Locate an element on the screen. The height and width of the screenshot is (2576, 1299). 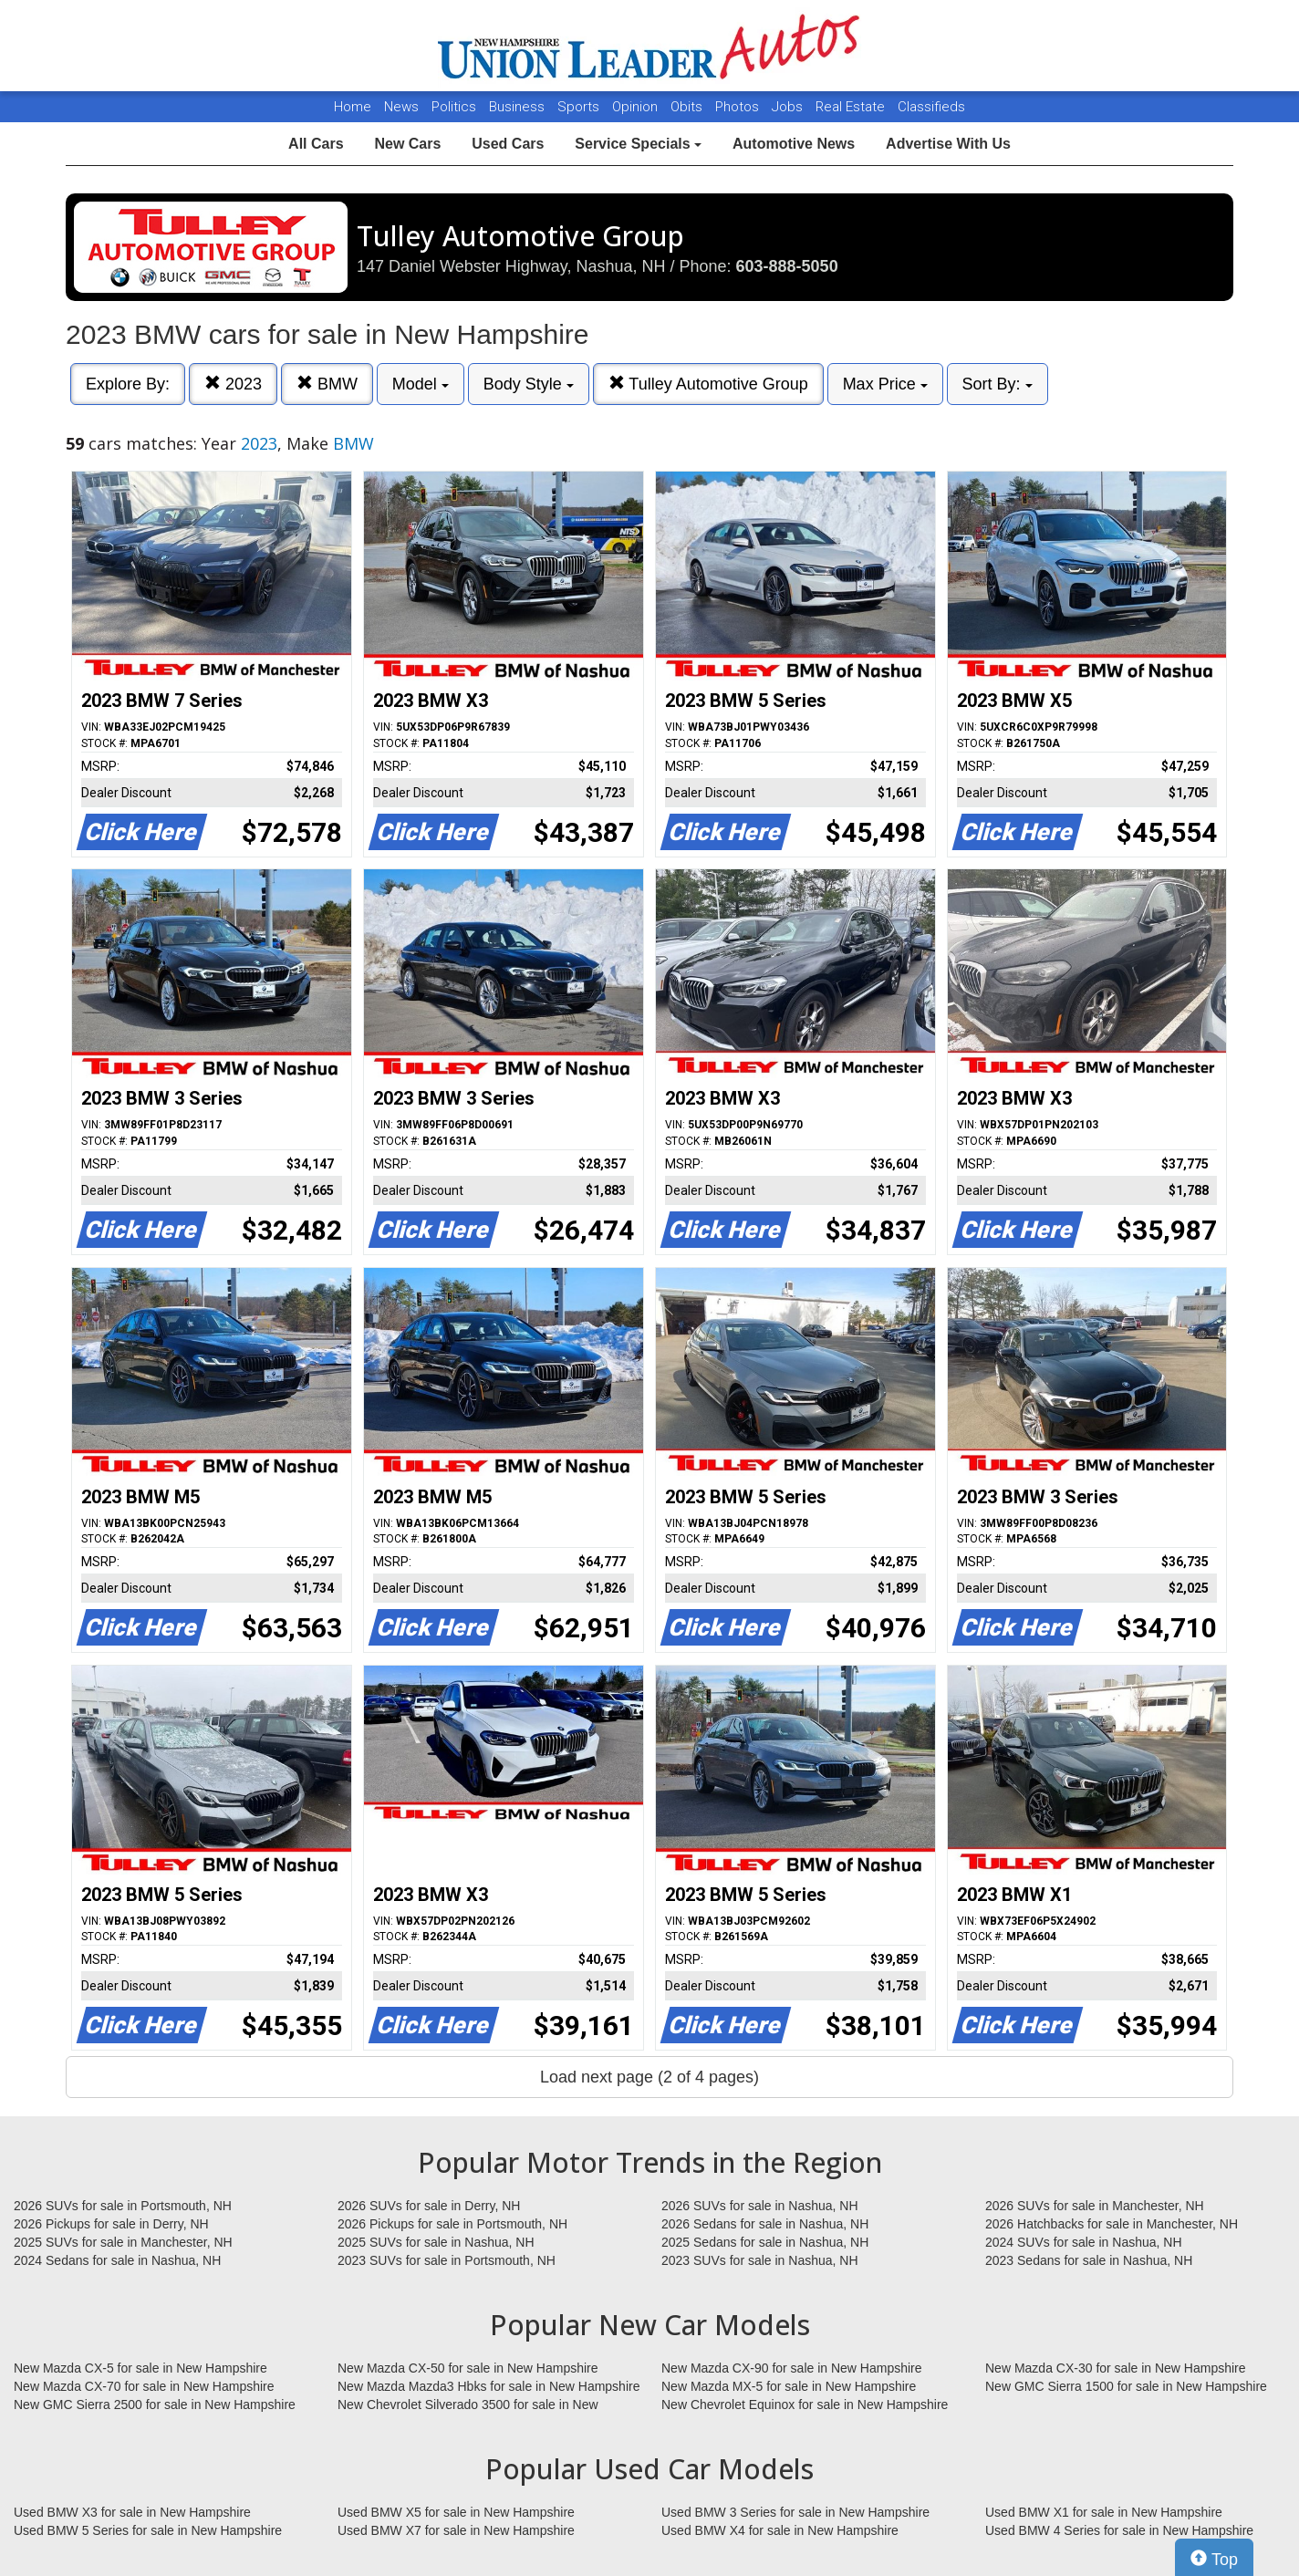
2026 SUVs for sale in Nashua, NH is located at coordinates (759, 2205).